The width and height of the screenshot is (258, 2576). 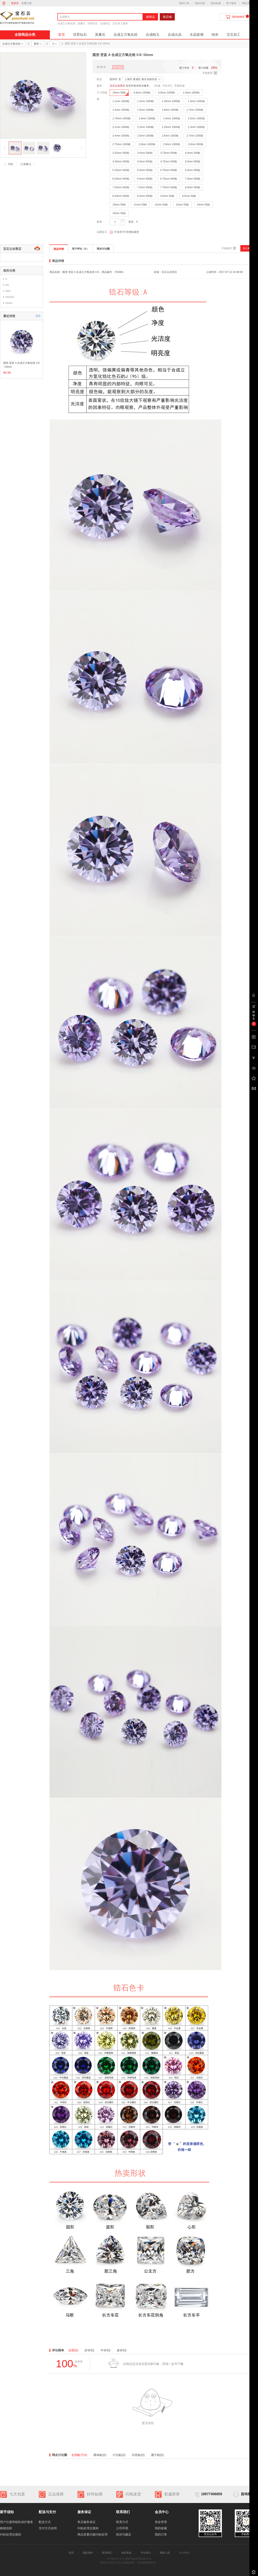 I want to click on 培育钻石, so click(x=93, y=23).